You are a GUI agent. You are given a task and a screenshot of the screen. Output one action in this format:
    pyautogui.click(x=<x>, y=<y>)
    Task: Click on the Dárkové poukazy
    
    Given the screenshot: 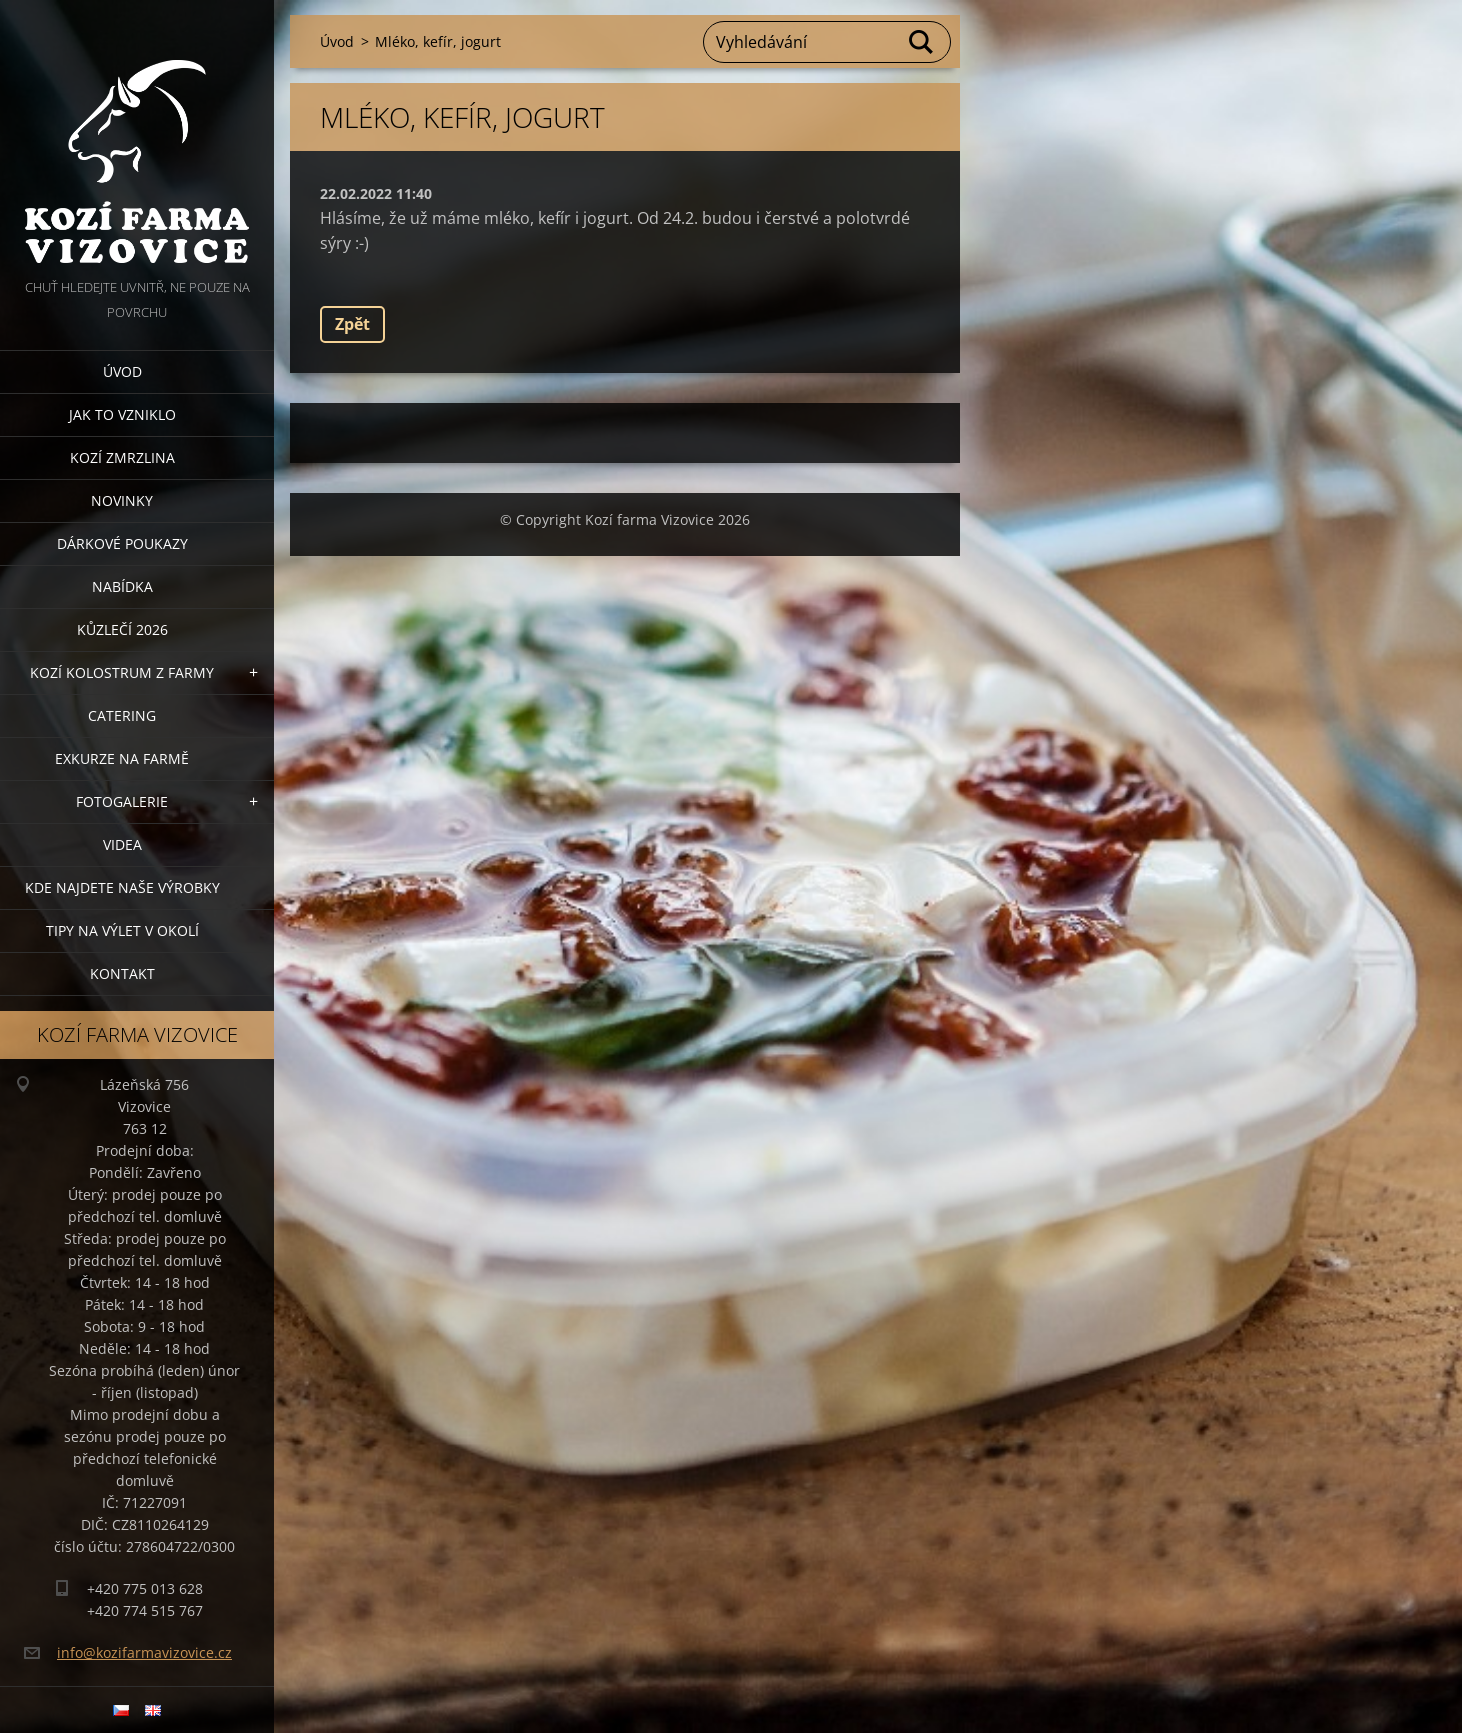 What is the action you would take?
    pyautogui.click(x=122, y=543)
    